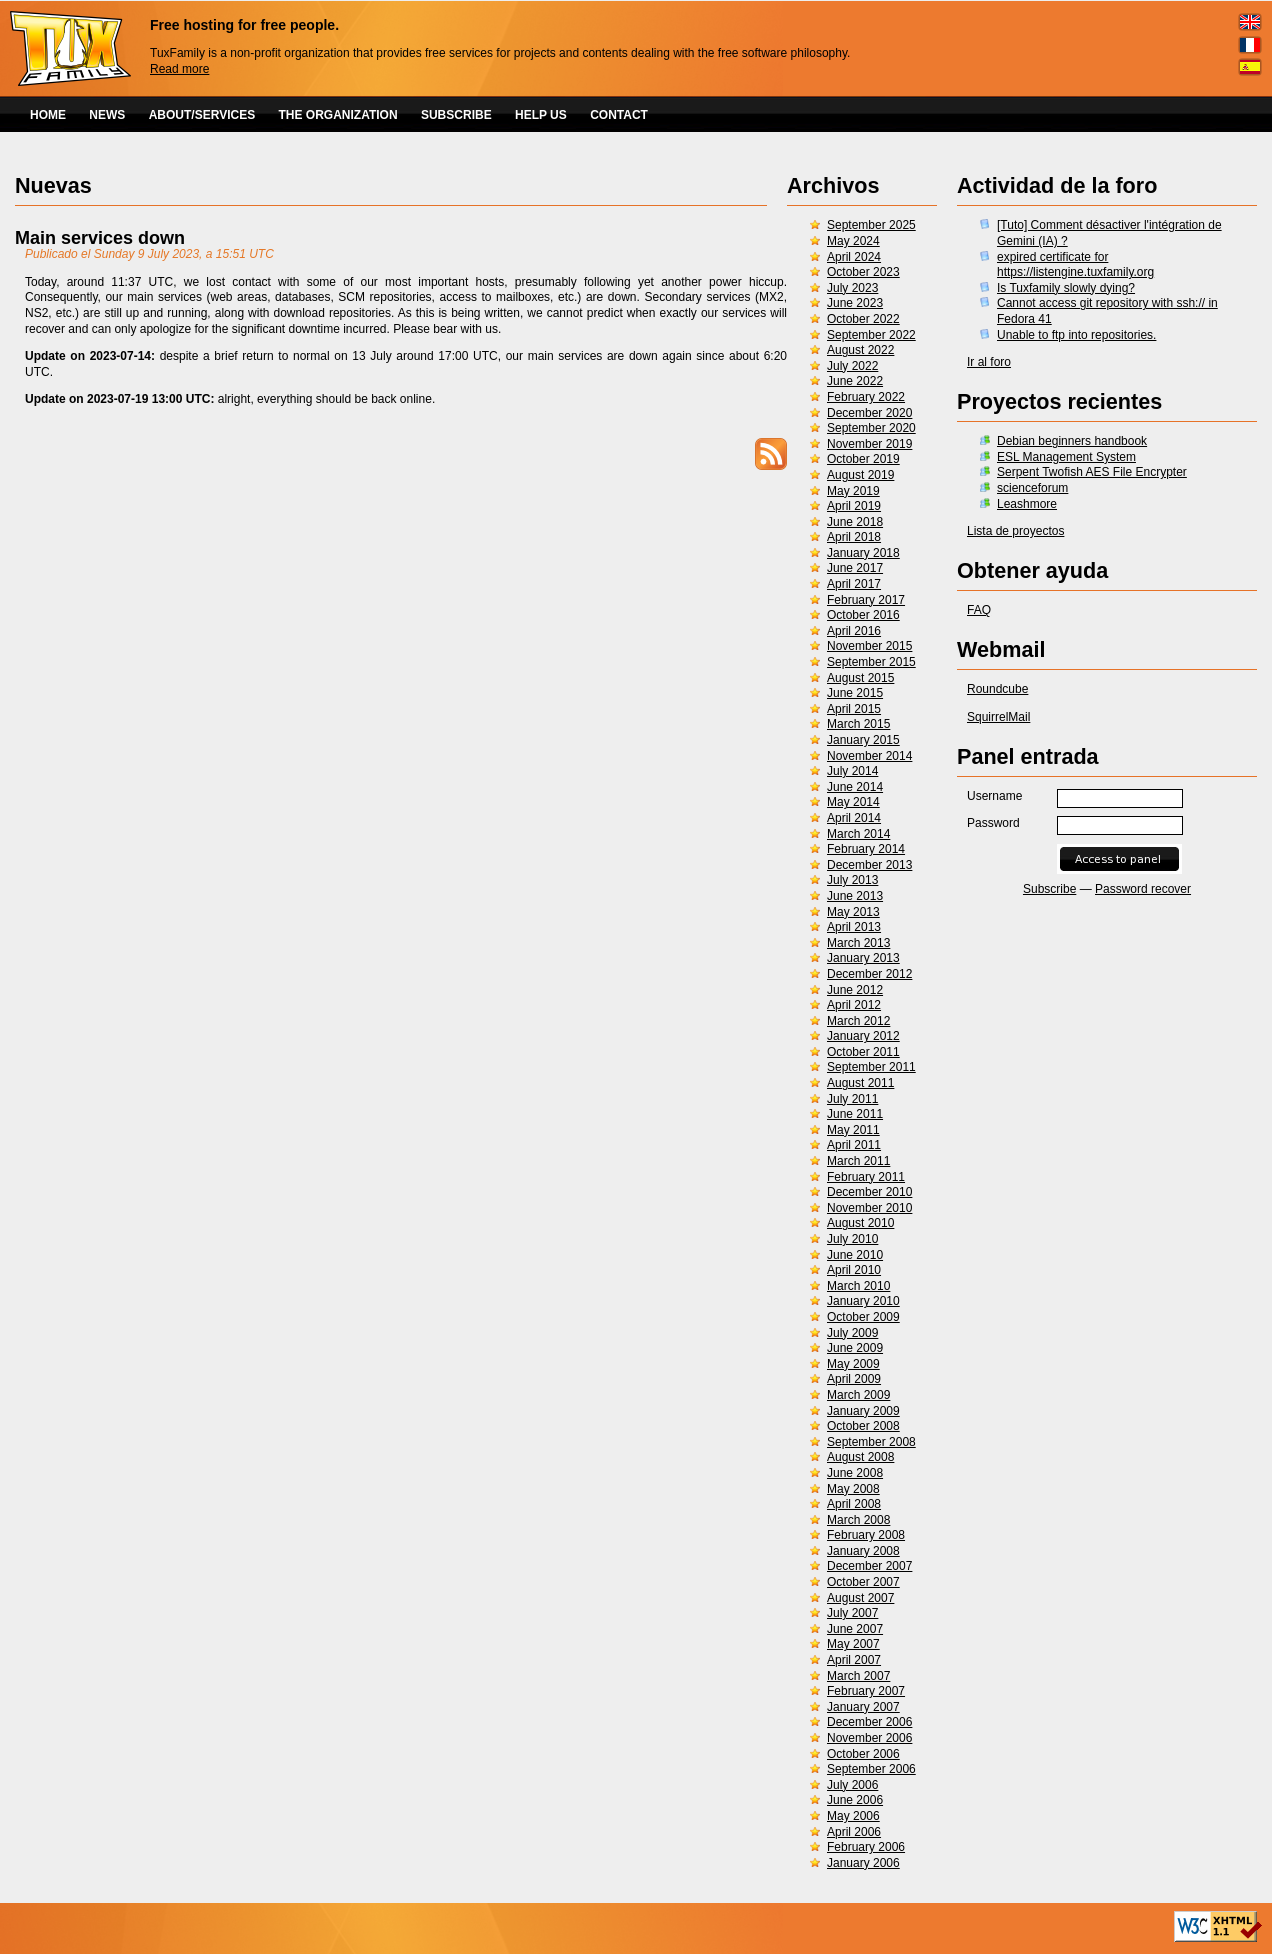 This screenshot has width=1272, height=1954. I want to click on September 2020, so click(871, 428).